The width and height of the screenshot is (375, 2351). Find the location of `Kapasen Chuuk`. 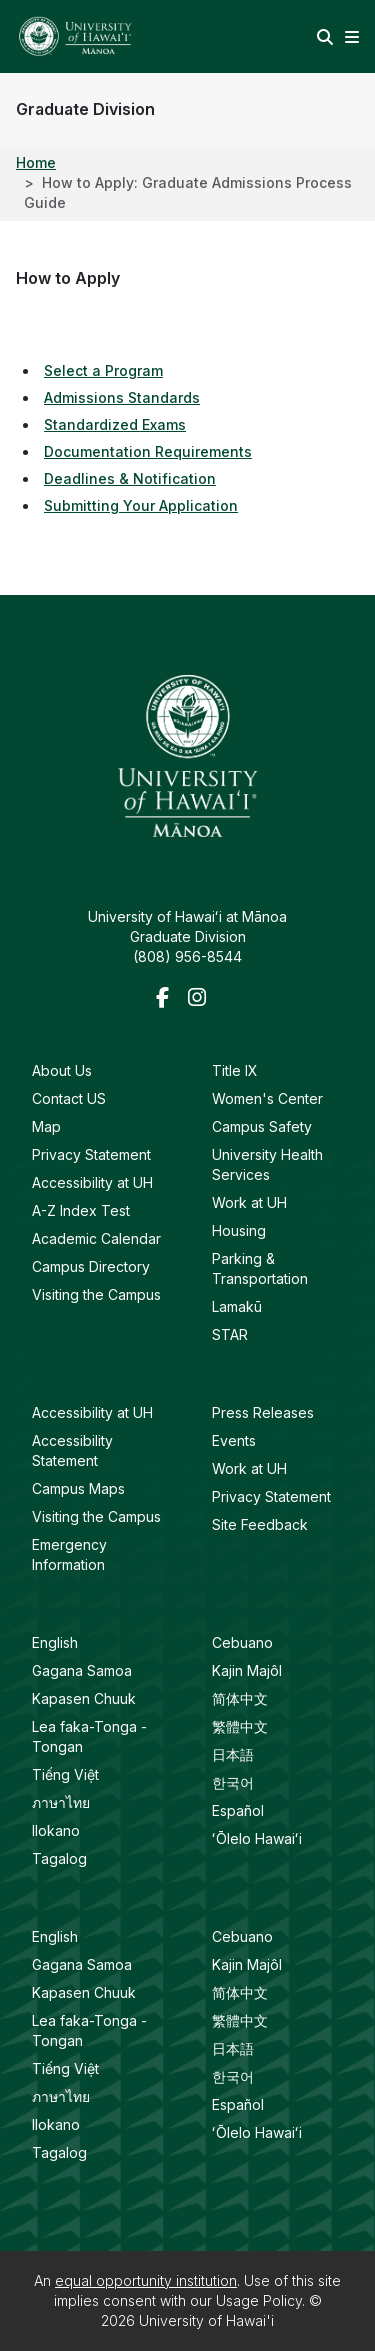

Kapasen Chuuk is located at coordinates (84, 1698).